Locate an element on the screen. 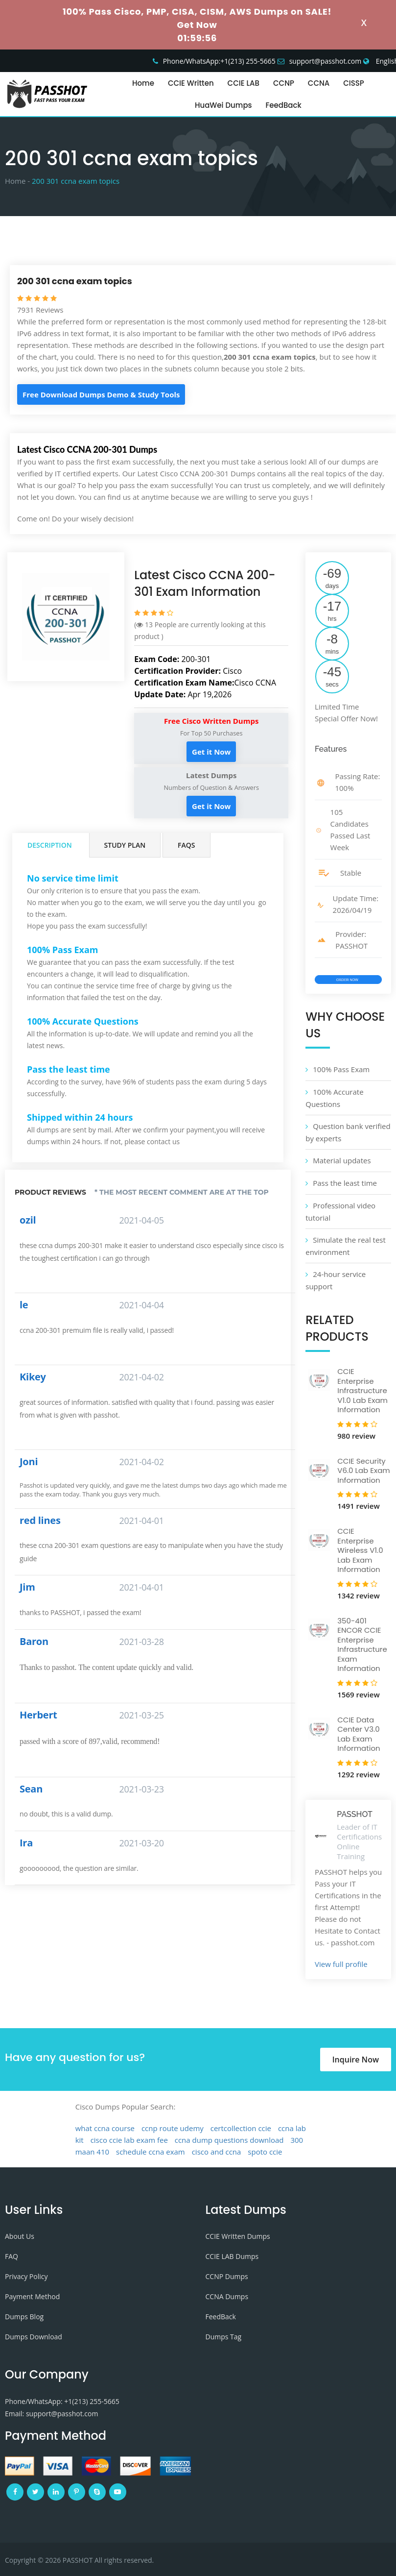 The width and height of the screenshot is (396, 2576). HuaWei Dumps is located at coordinates (223, 105).